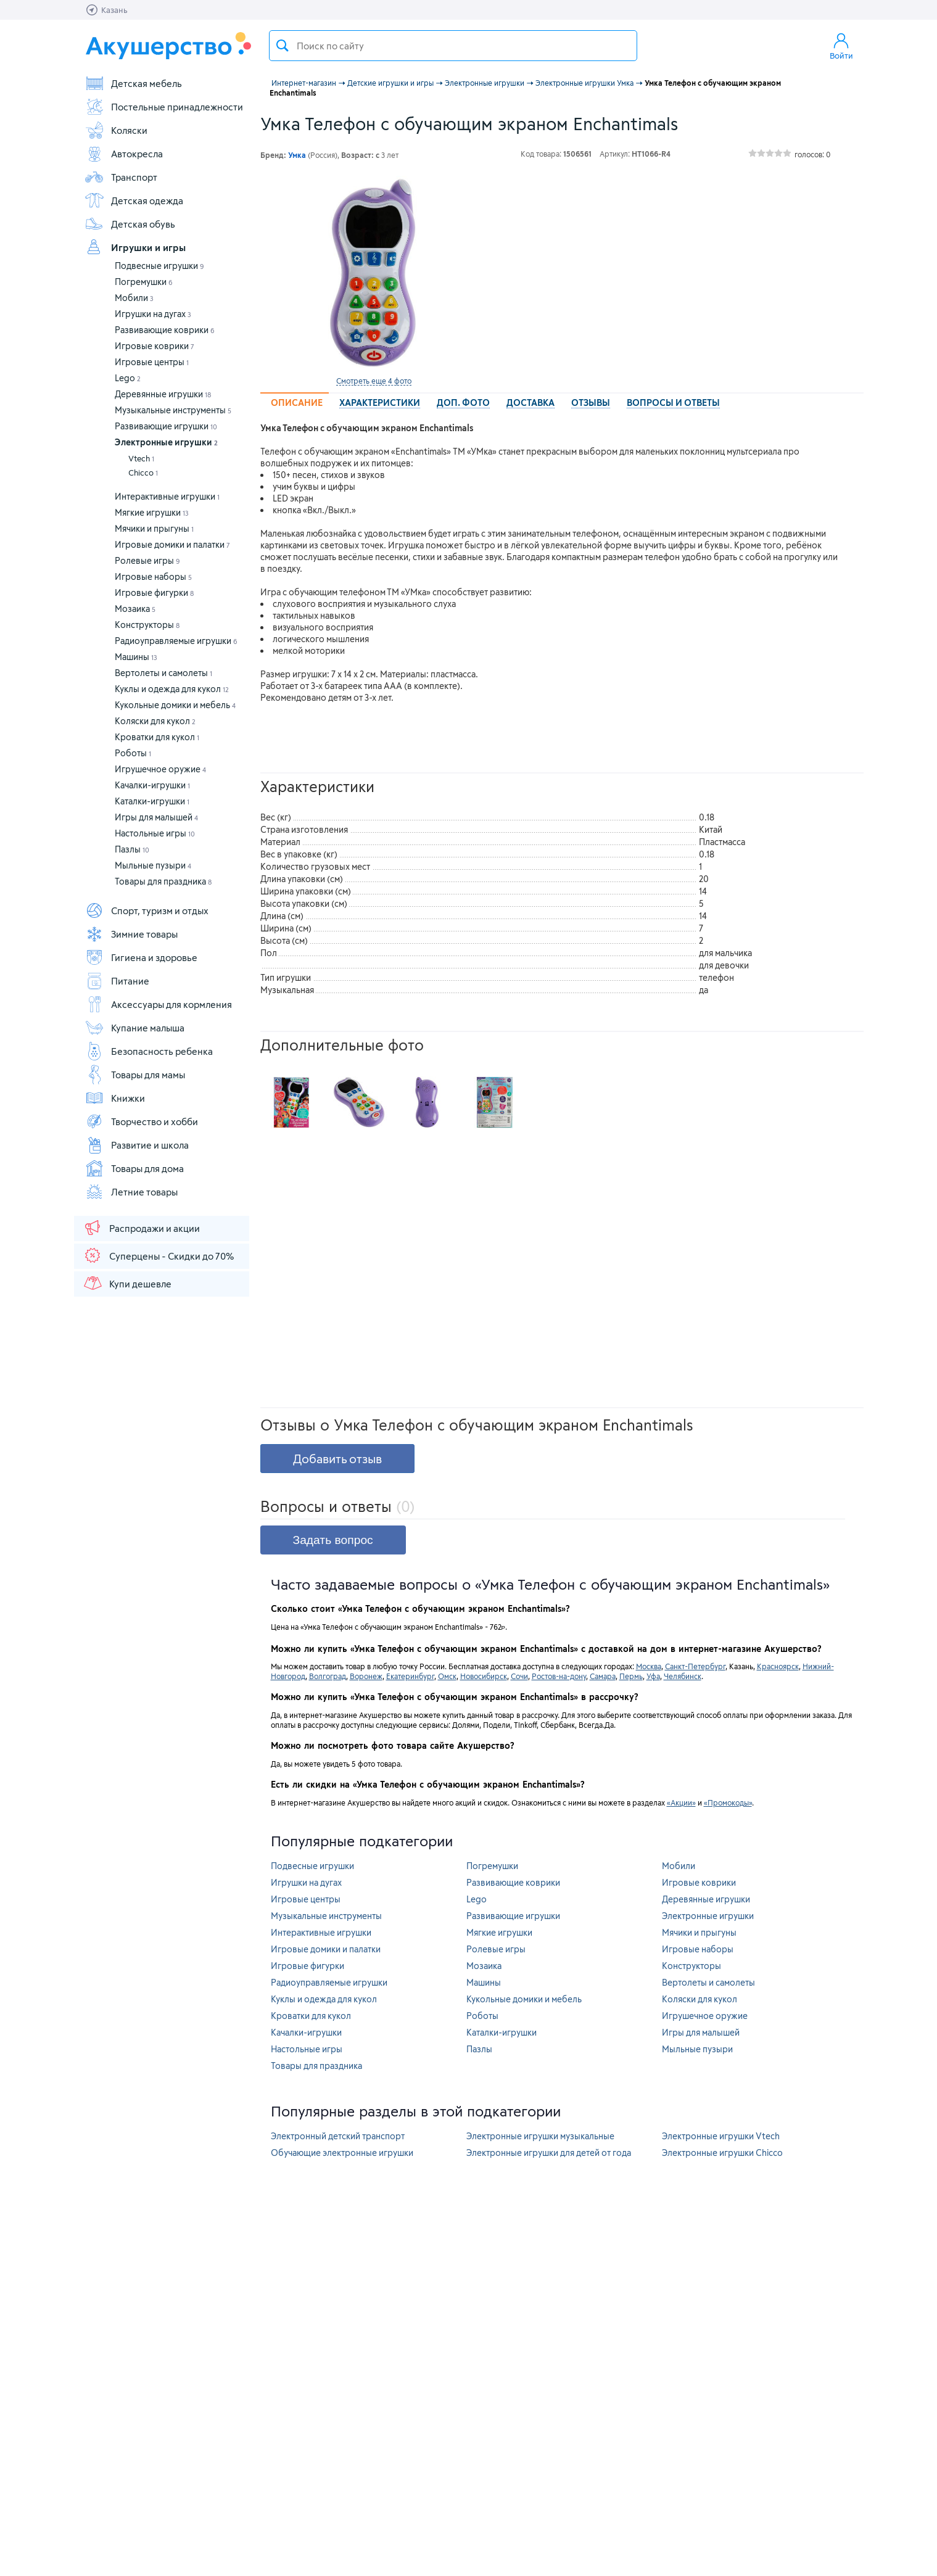  I want to click on Санкт-Петербург, so click(695, 1666).